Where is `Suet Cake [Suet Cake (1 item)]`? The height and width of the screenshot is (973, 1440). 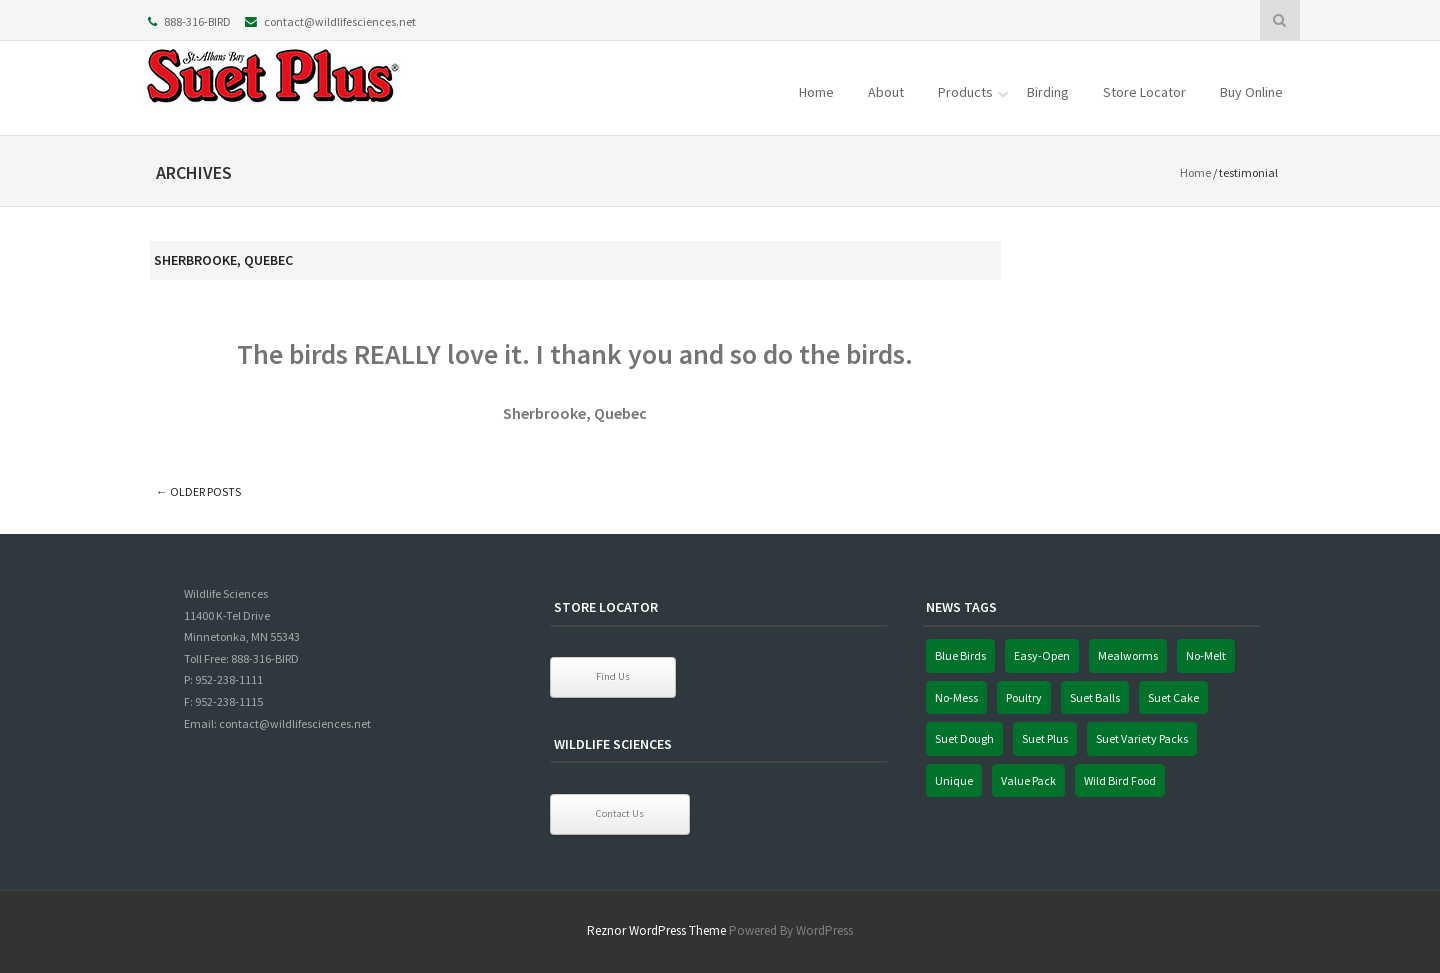 Suet Cake [Suet Cake (1 item)] is located at coordinates (1173, 697).